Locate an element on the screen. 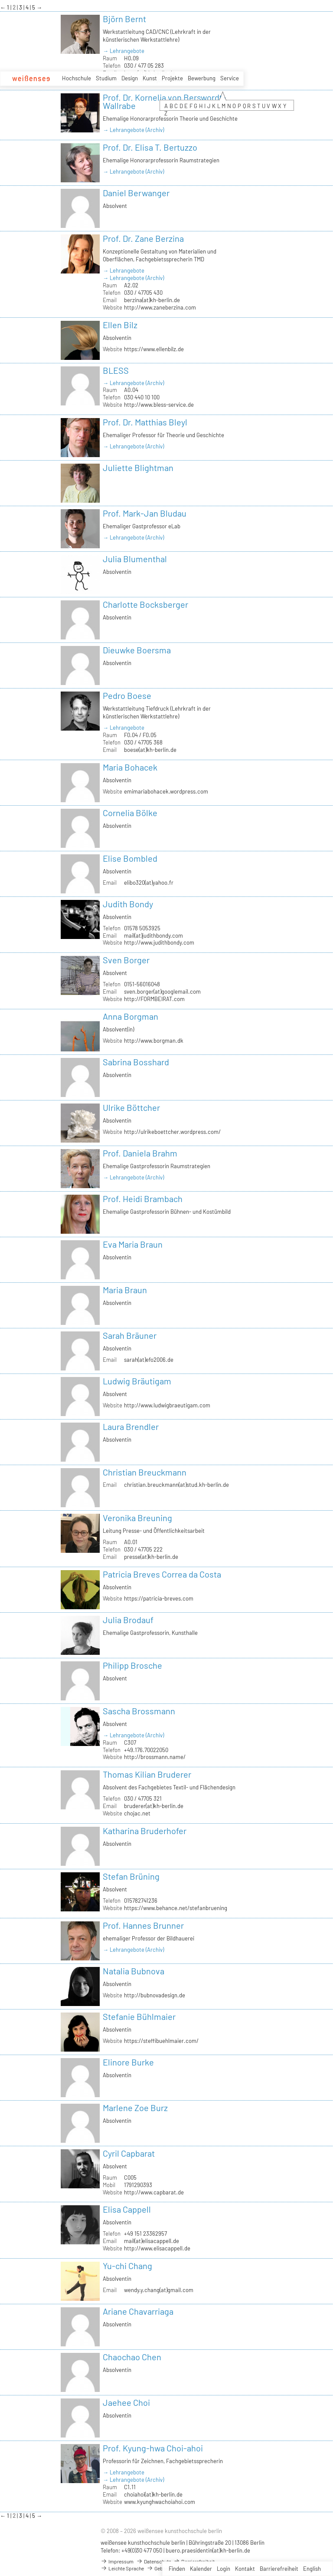  Dieuwke Boersma is located at coordinates (137, 650).